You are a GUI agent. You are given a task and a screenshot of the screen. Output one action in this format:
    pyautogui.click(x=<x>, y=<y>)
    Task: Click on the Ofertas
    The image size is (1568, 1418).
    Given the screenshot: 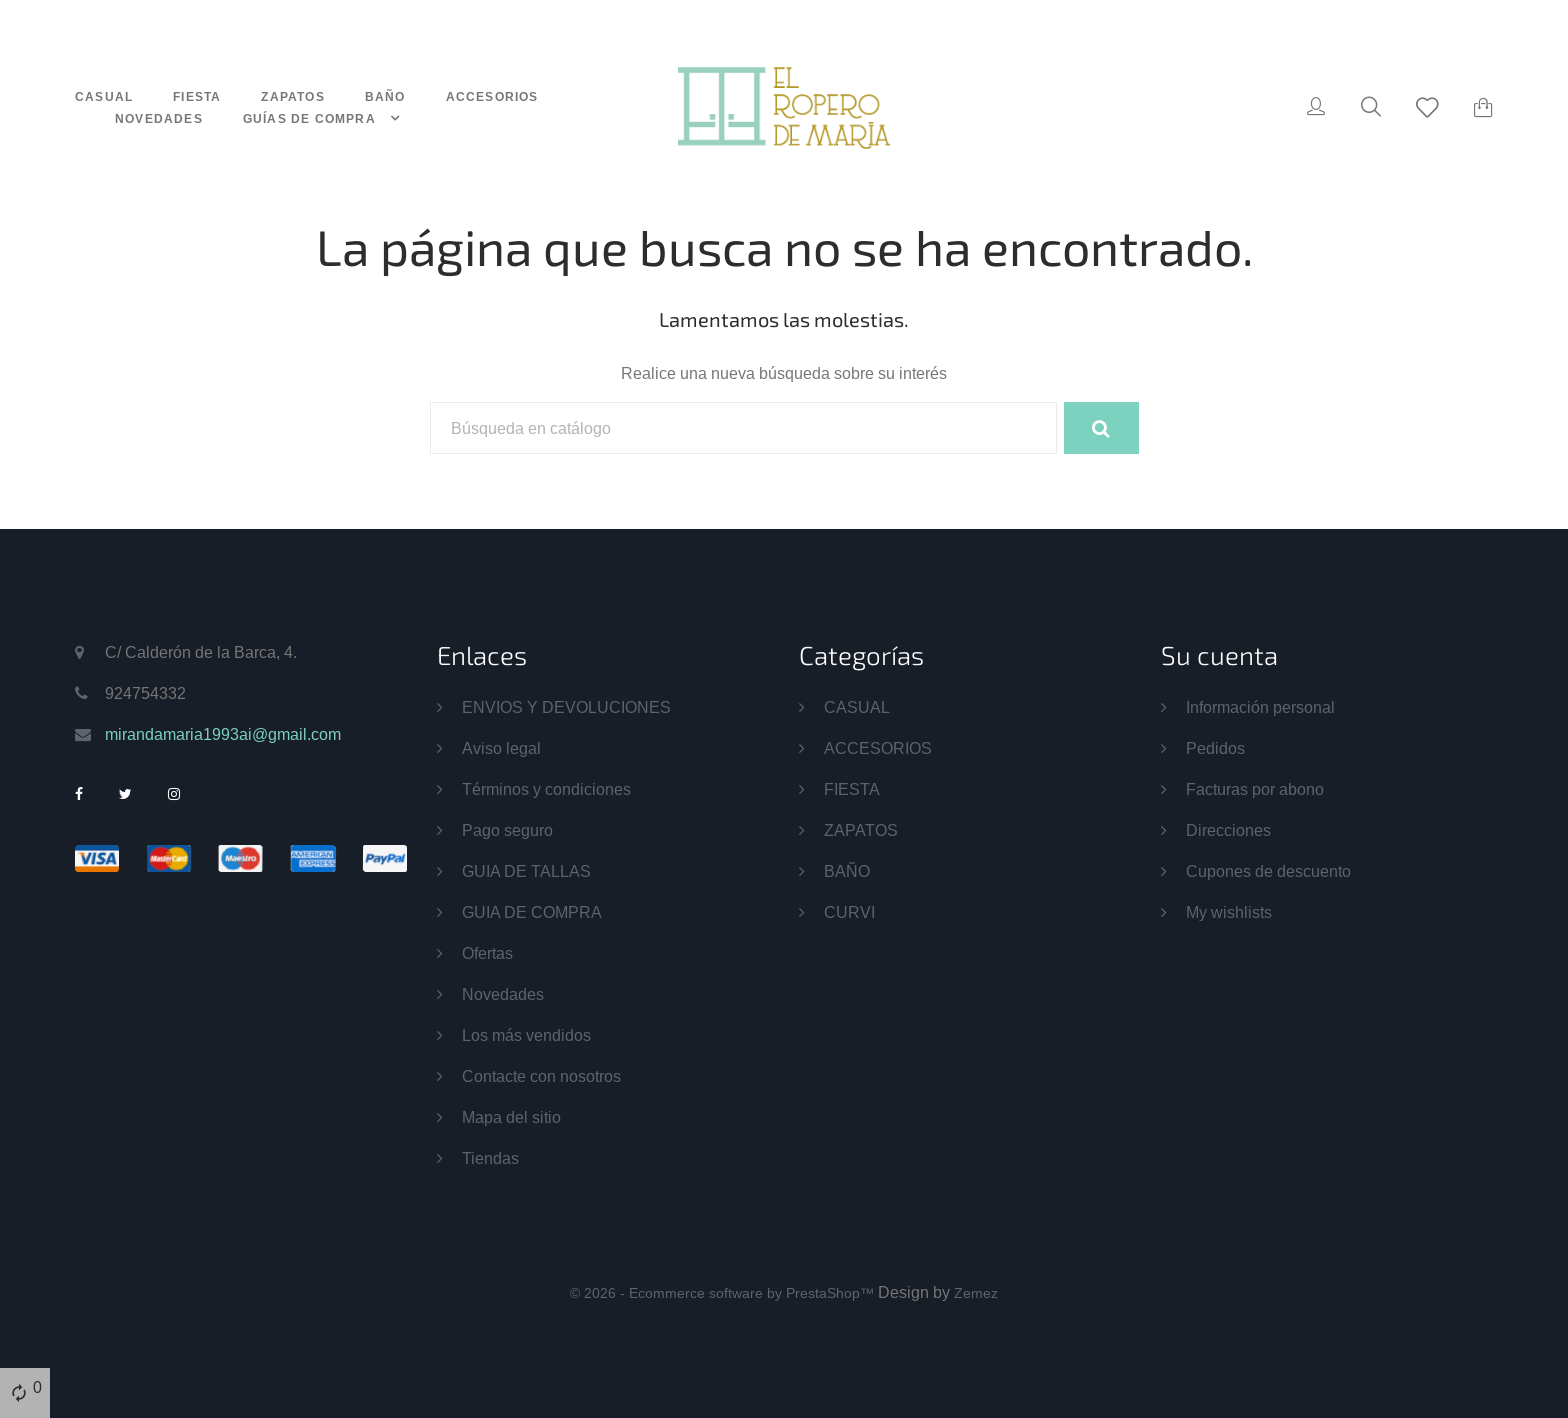 What is the action you would take?
    pyautogui.click(x=487, y=953)
    